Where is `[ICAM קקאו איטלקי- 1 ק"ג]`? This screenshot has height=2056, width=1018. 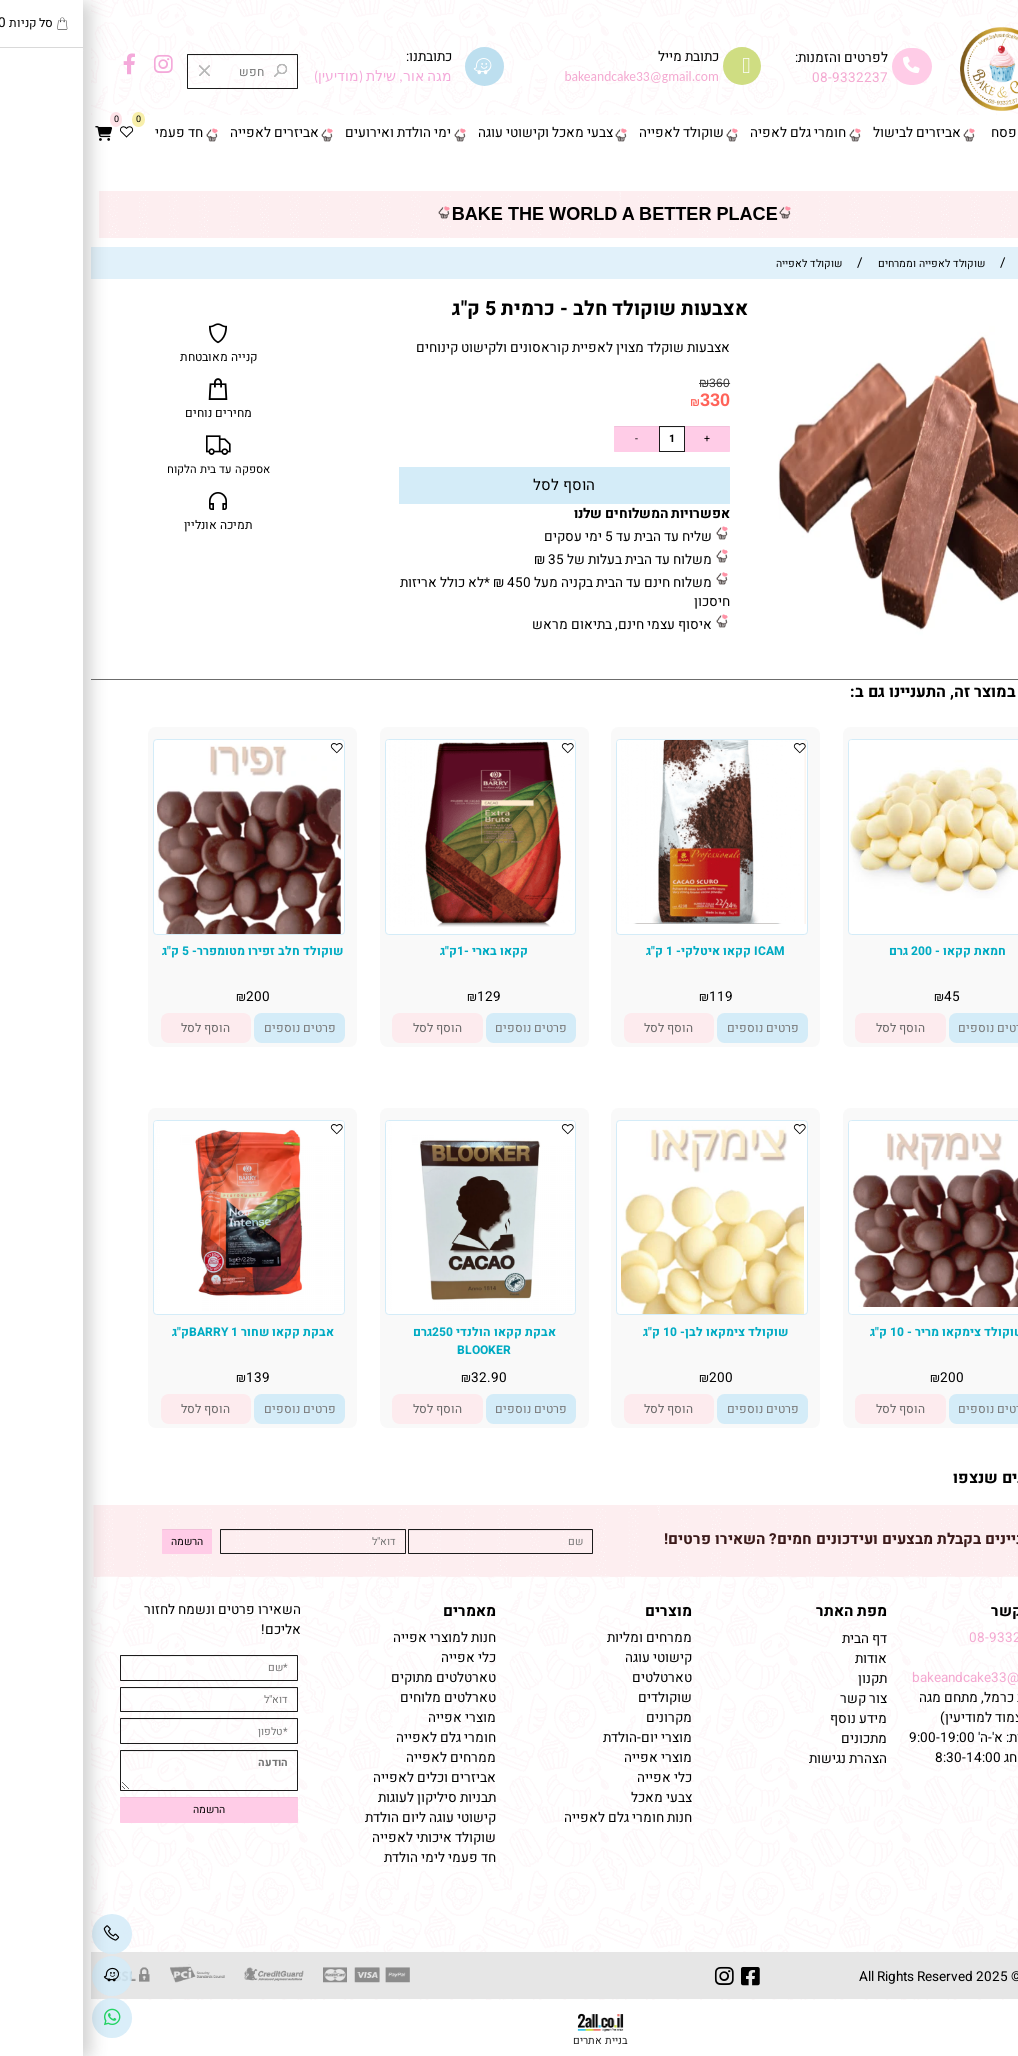
[ICAM קקאו איטלקי- 1 ק"ג] is located at coordinates (621, 920).